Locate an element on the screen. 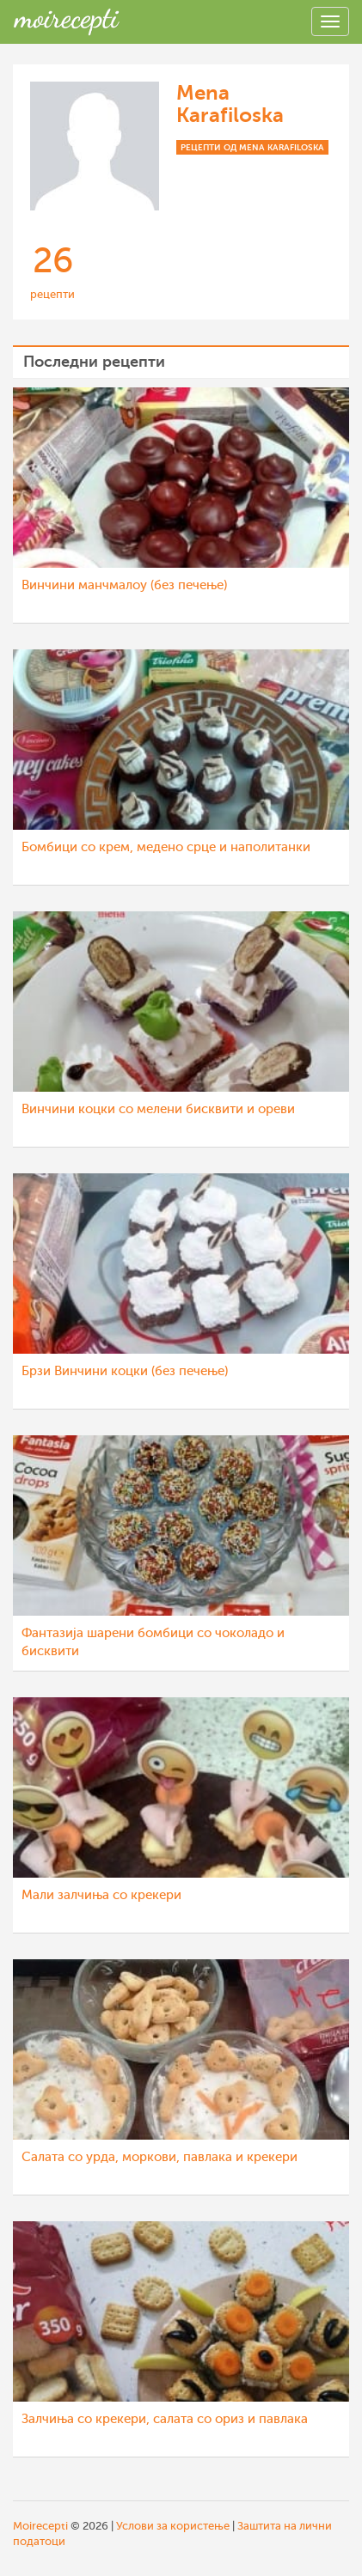  Mena Karafiloska is located at coordinates (230, 104).